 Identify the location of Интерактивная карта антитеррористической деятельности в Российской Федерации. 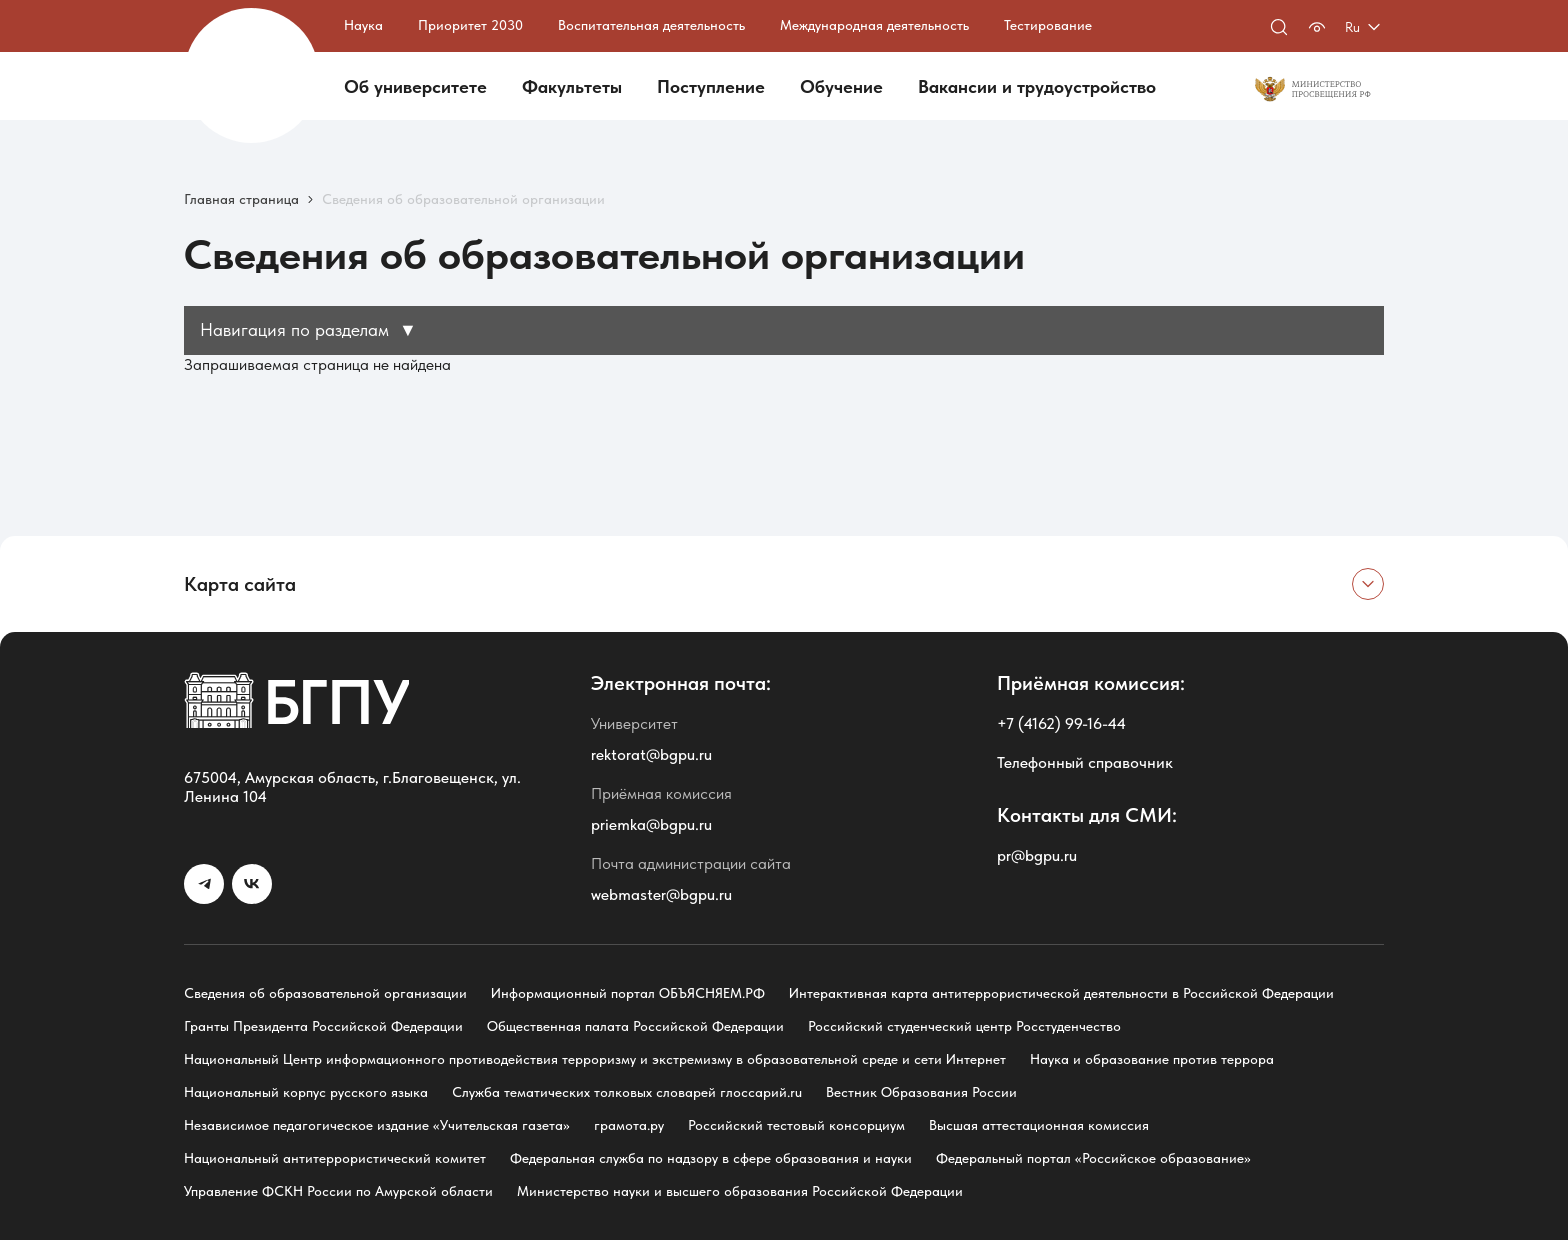
(1061, 993).